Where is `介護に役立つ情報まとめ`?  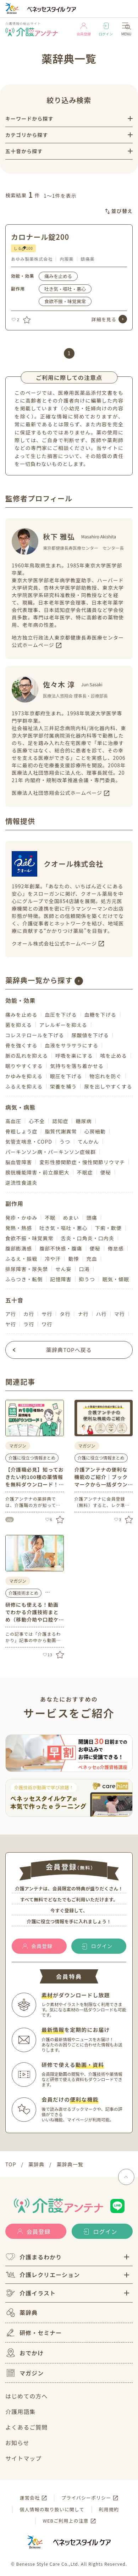 介護に役立つ情報まとめ is located at coordinates (32, 1458).